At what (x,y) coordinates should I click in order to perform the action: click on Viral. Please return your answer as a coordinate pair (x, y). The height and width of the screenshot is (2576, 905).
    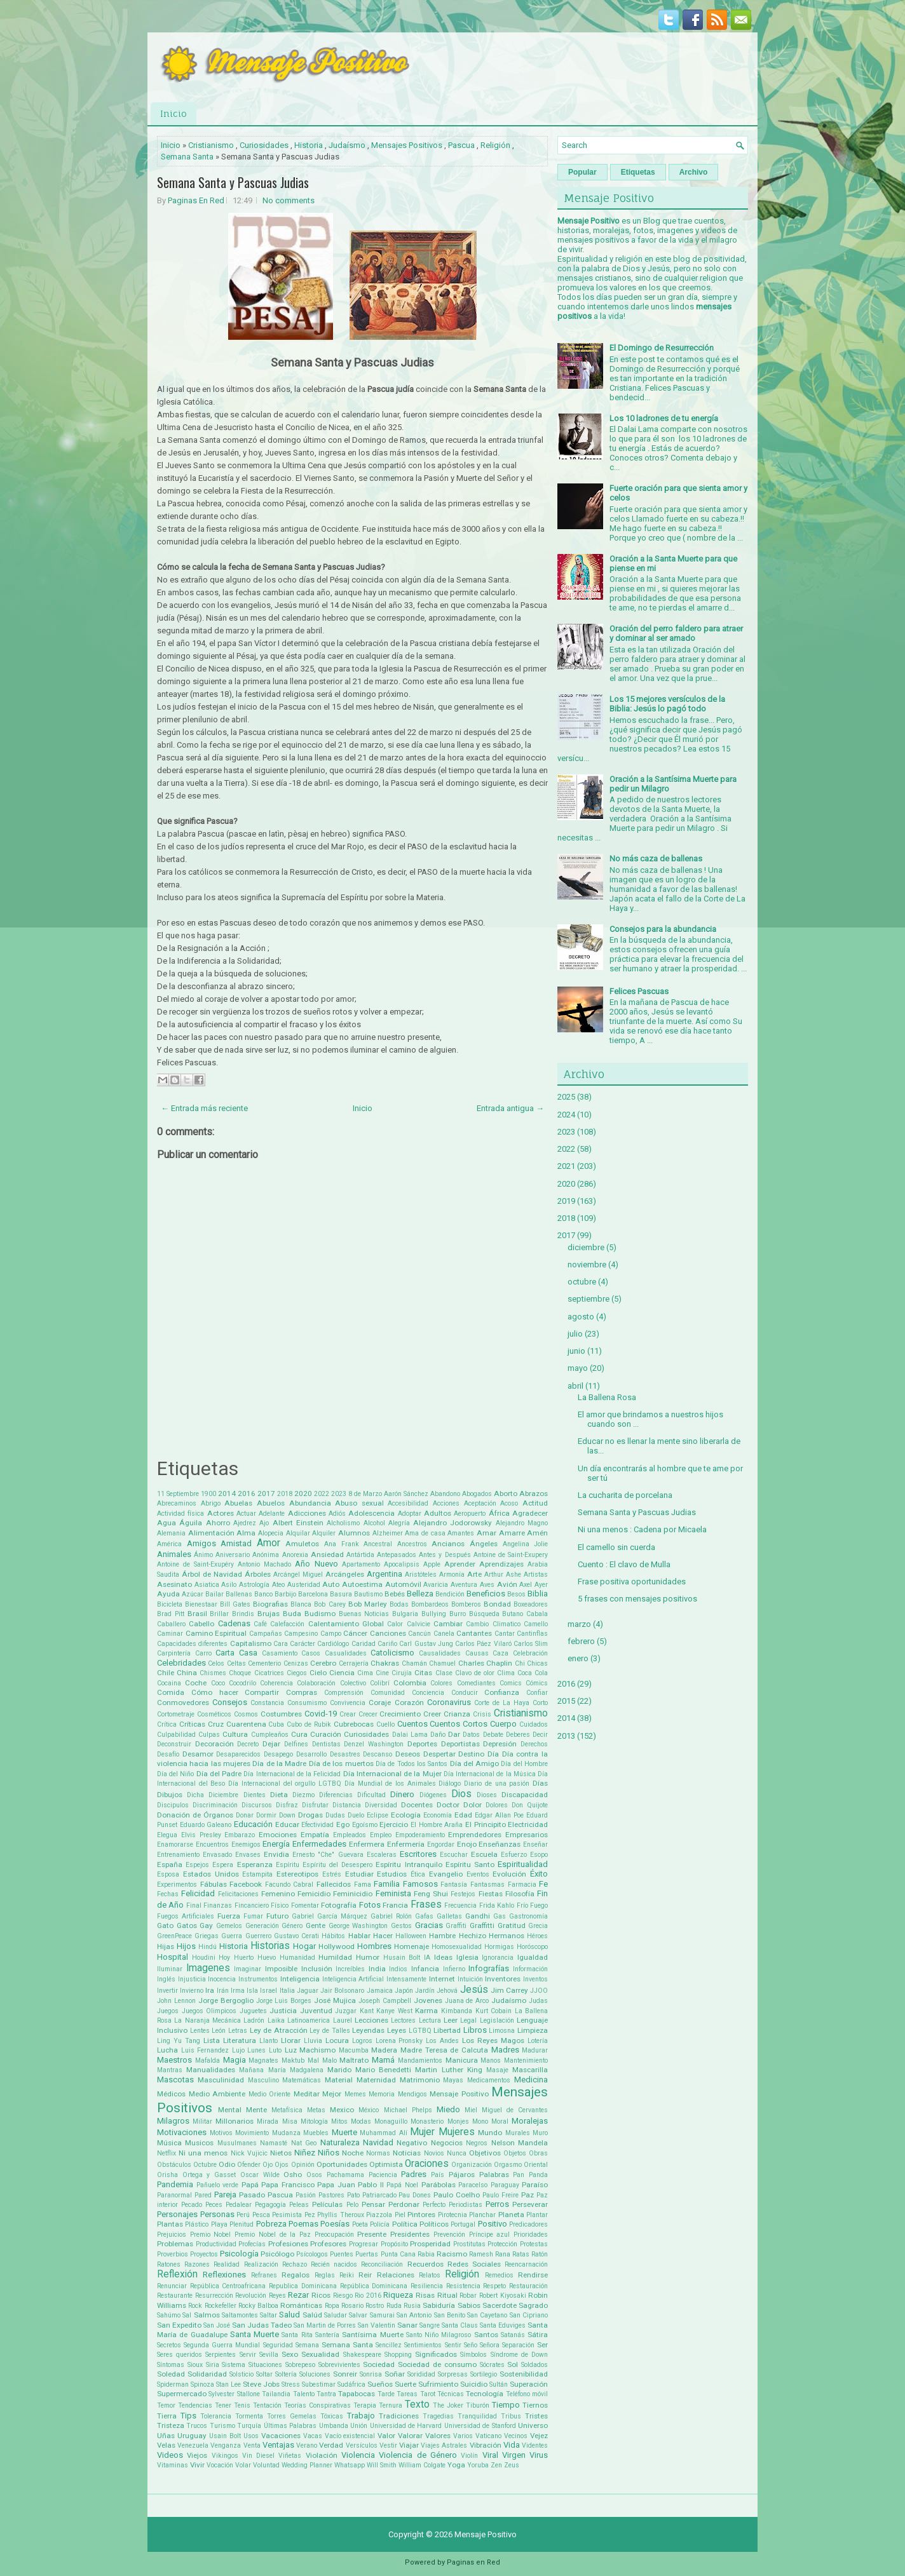
    Looking at the image, I should click on (490, 2455).